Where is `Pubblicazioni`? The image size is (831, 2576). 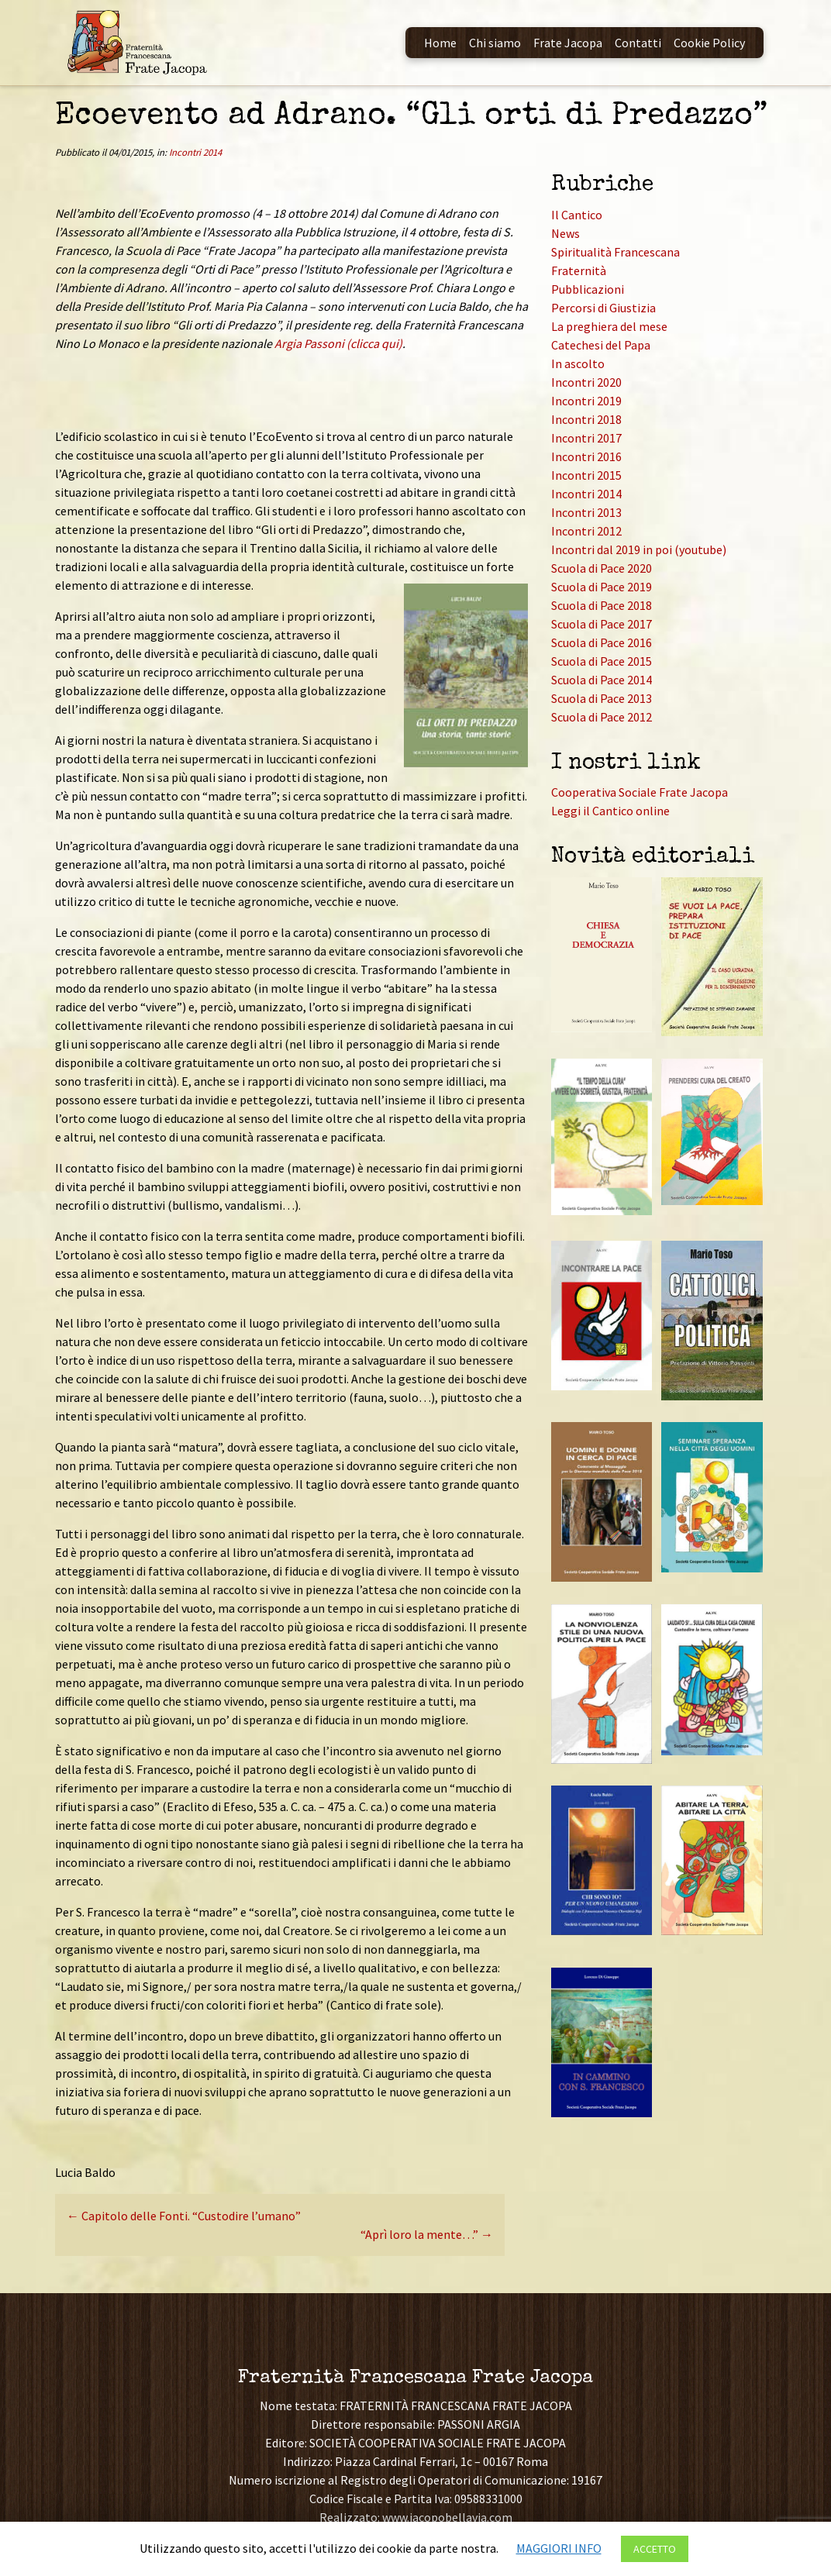
Pubblicazioni is located at coordinates (587, 289).